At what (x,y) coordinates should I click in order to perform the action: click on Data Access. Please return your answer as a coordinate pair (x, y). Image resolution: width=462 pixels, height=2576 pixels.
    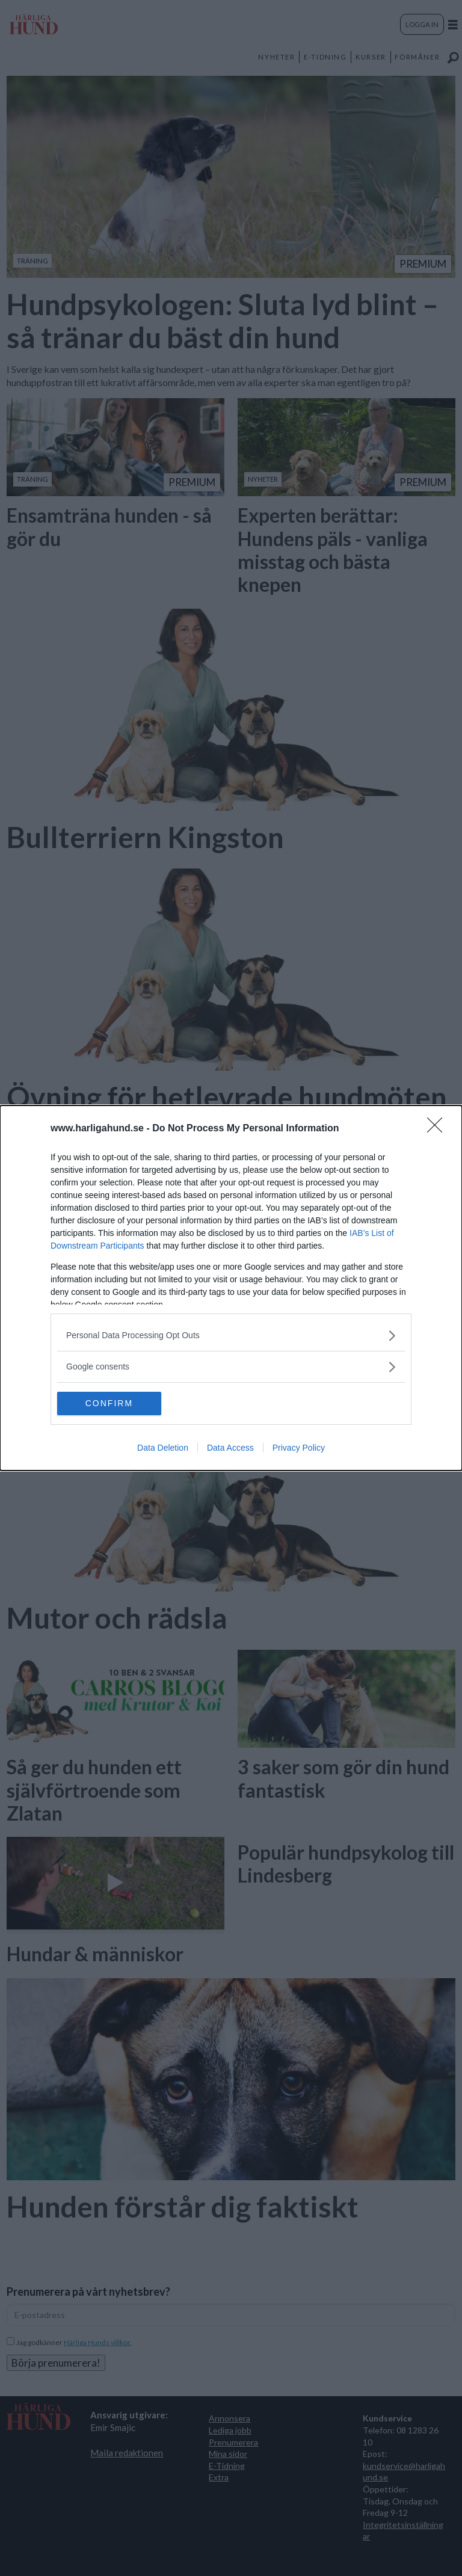
    Looking at the image, I should click on (230, 1448).